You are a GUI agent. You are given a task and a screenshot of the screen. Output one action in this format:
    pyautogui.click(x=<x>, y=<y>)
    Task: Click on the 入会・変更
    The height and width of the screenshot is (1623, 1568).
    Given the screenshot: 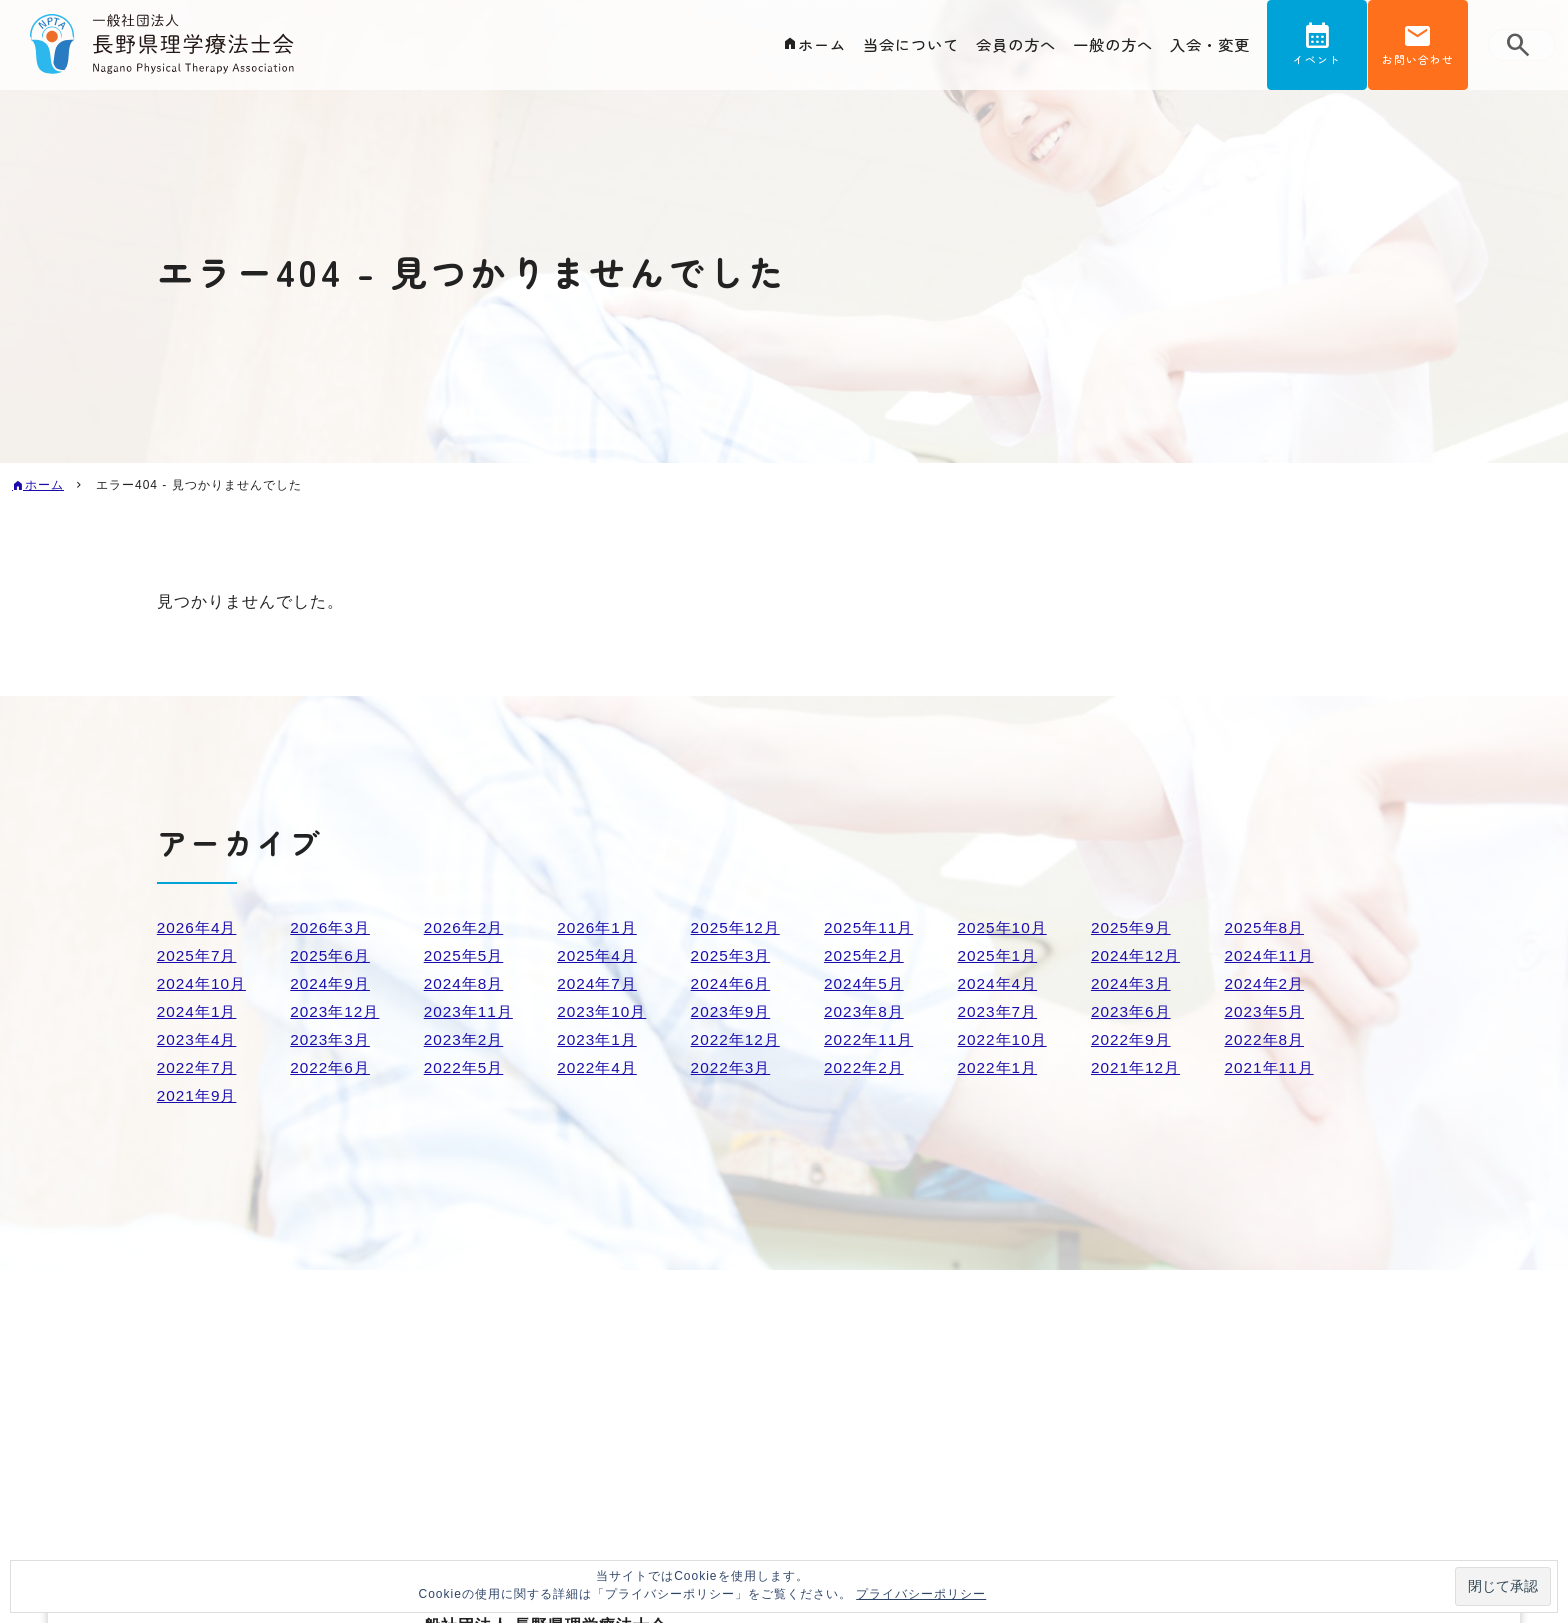 What is the action you would take?
    pyautogui.click(x=1207, y=46)
    